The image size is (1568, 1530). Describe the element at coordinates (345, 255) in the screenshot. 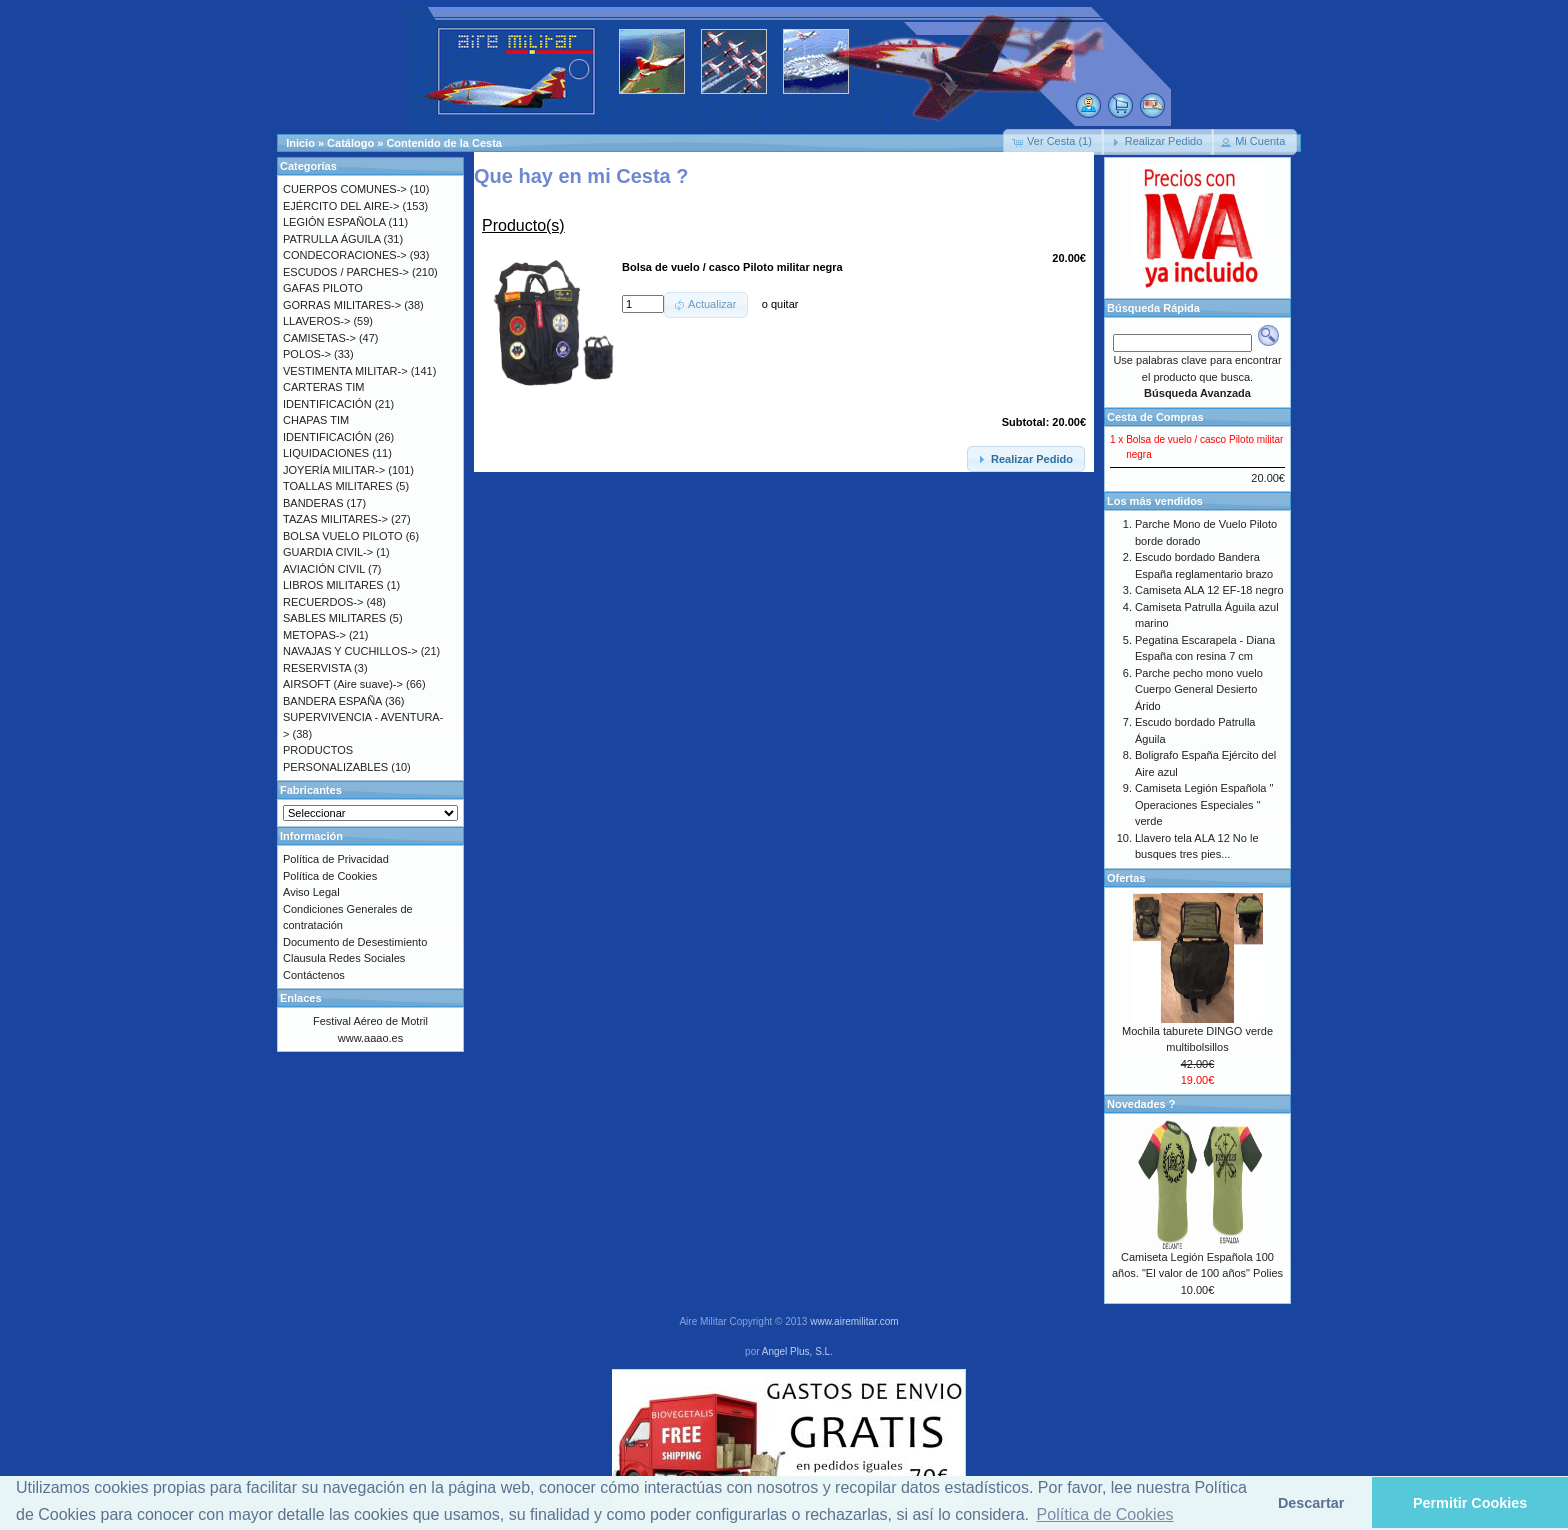

I see `CONDECORACIONES->` at that location.